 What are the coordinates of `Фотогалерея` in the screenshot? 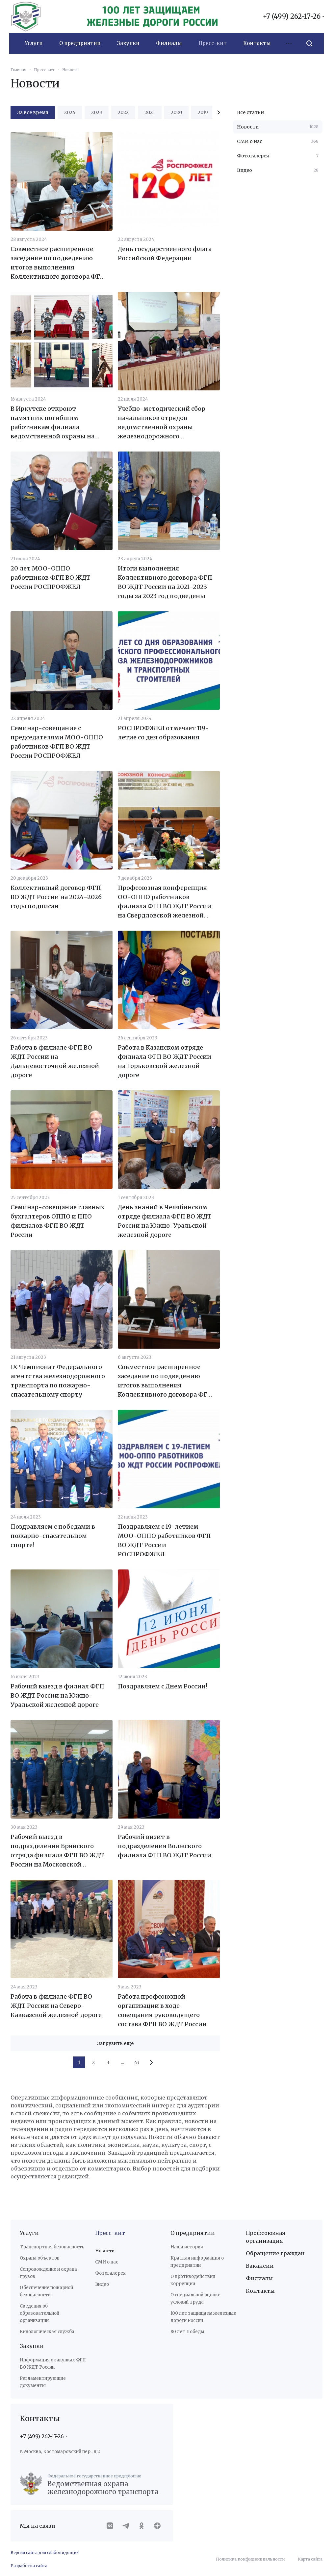 It's located at (110, 2273).